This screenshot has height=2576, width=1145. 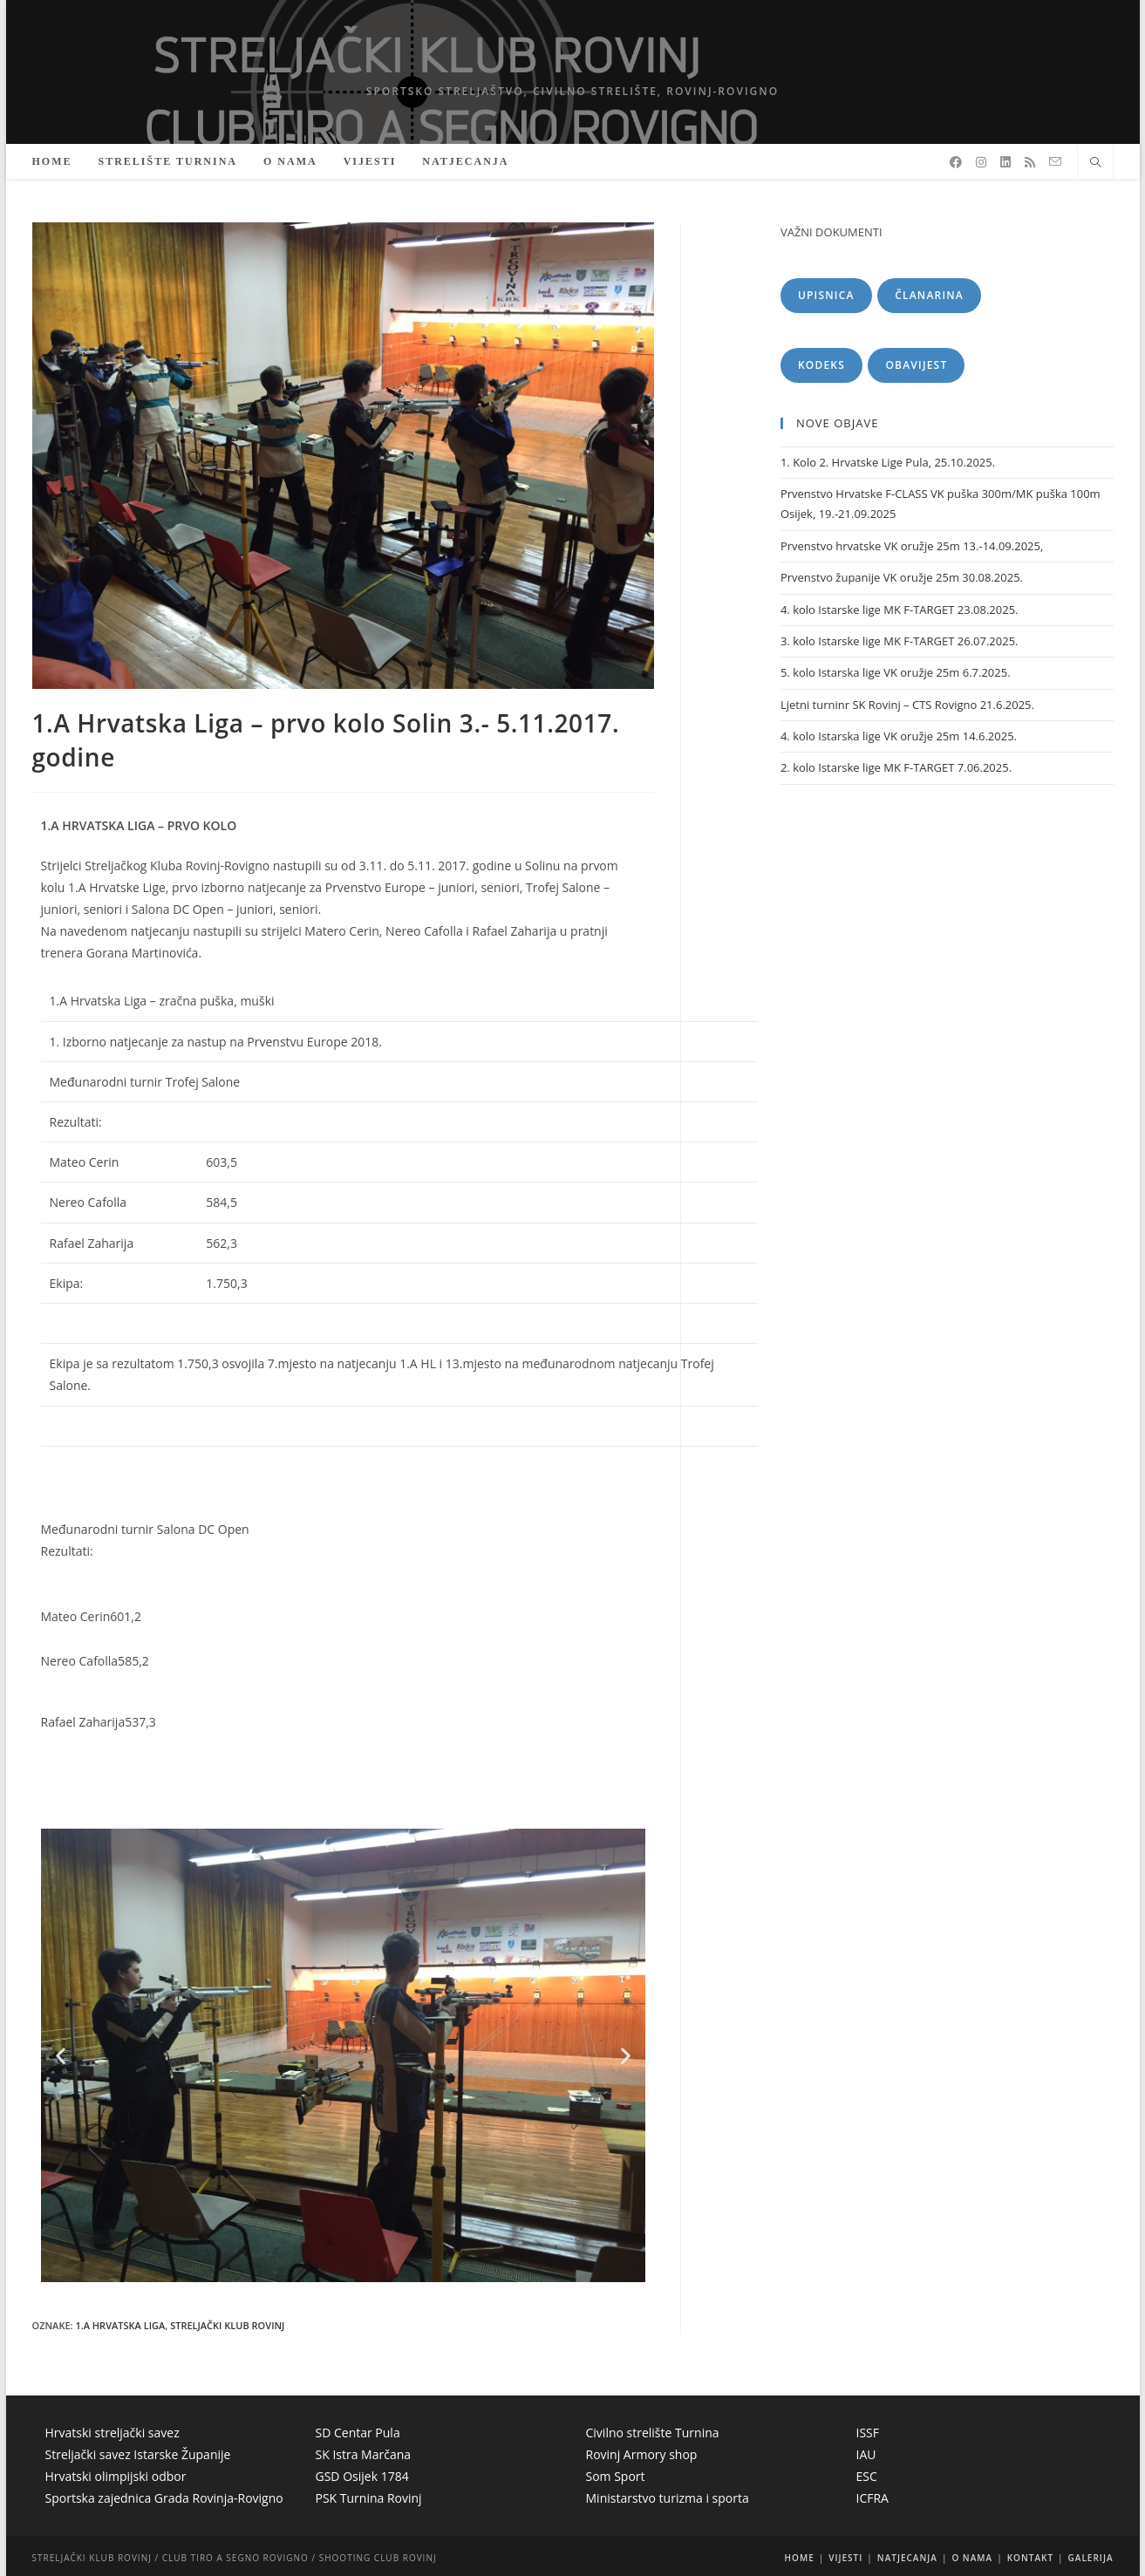 What do you see at coordinates (911, 546) in the screenshot?
I see `Prvenstvo hrvatske VK oružje 25m 13.-14.09.2025,` at bounding box center [911, 546].